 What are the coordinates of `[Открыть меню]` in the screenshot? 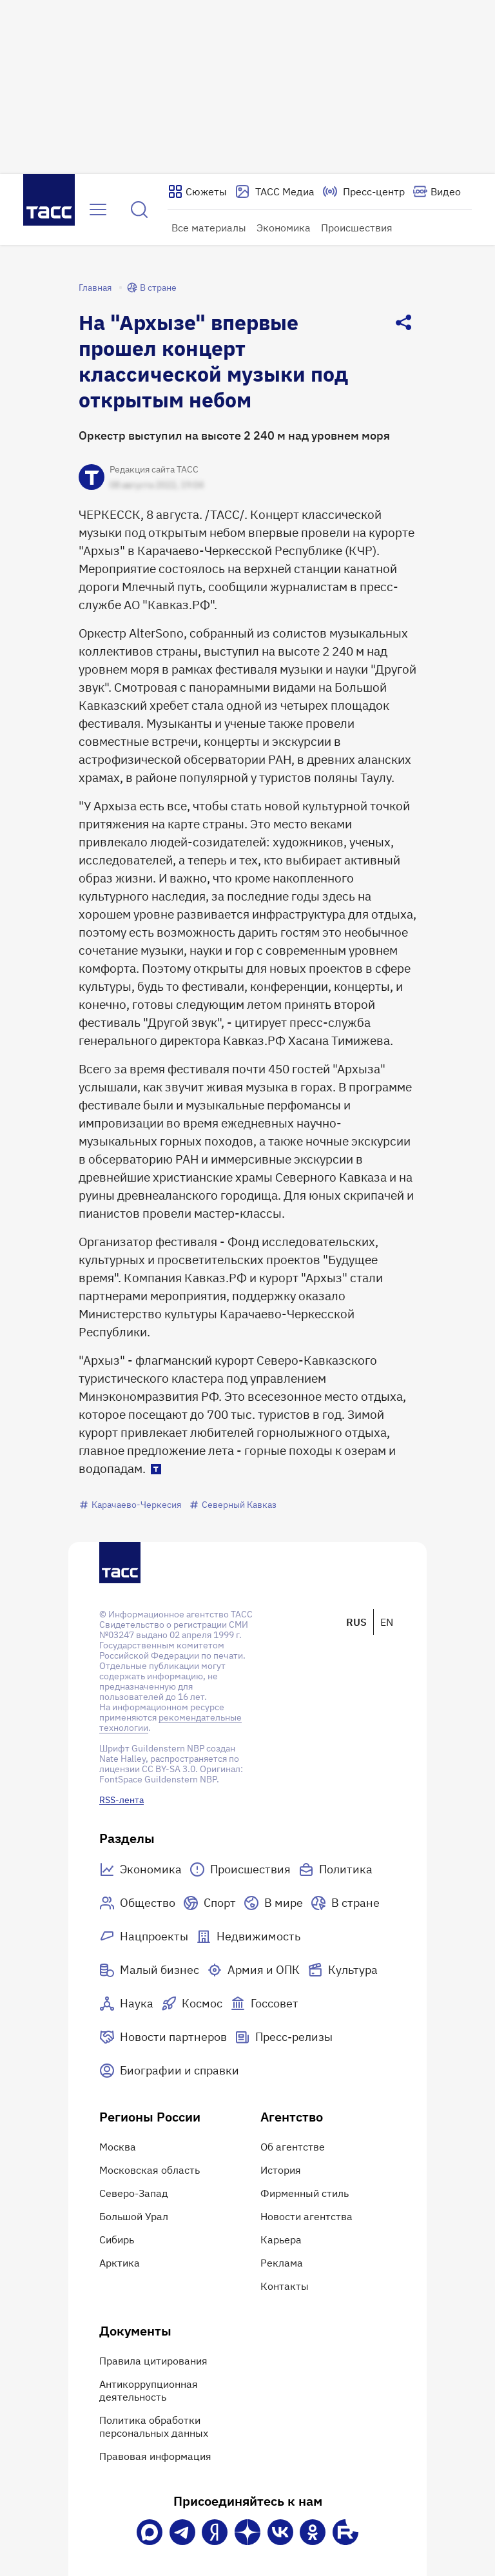 It's located at (98, 209).